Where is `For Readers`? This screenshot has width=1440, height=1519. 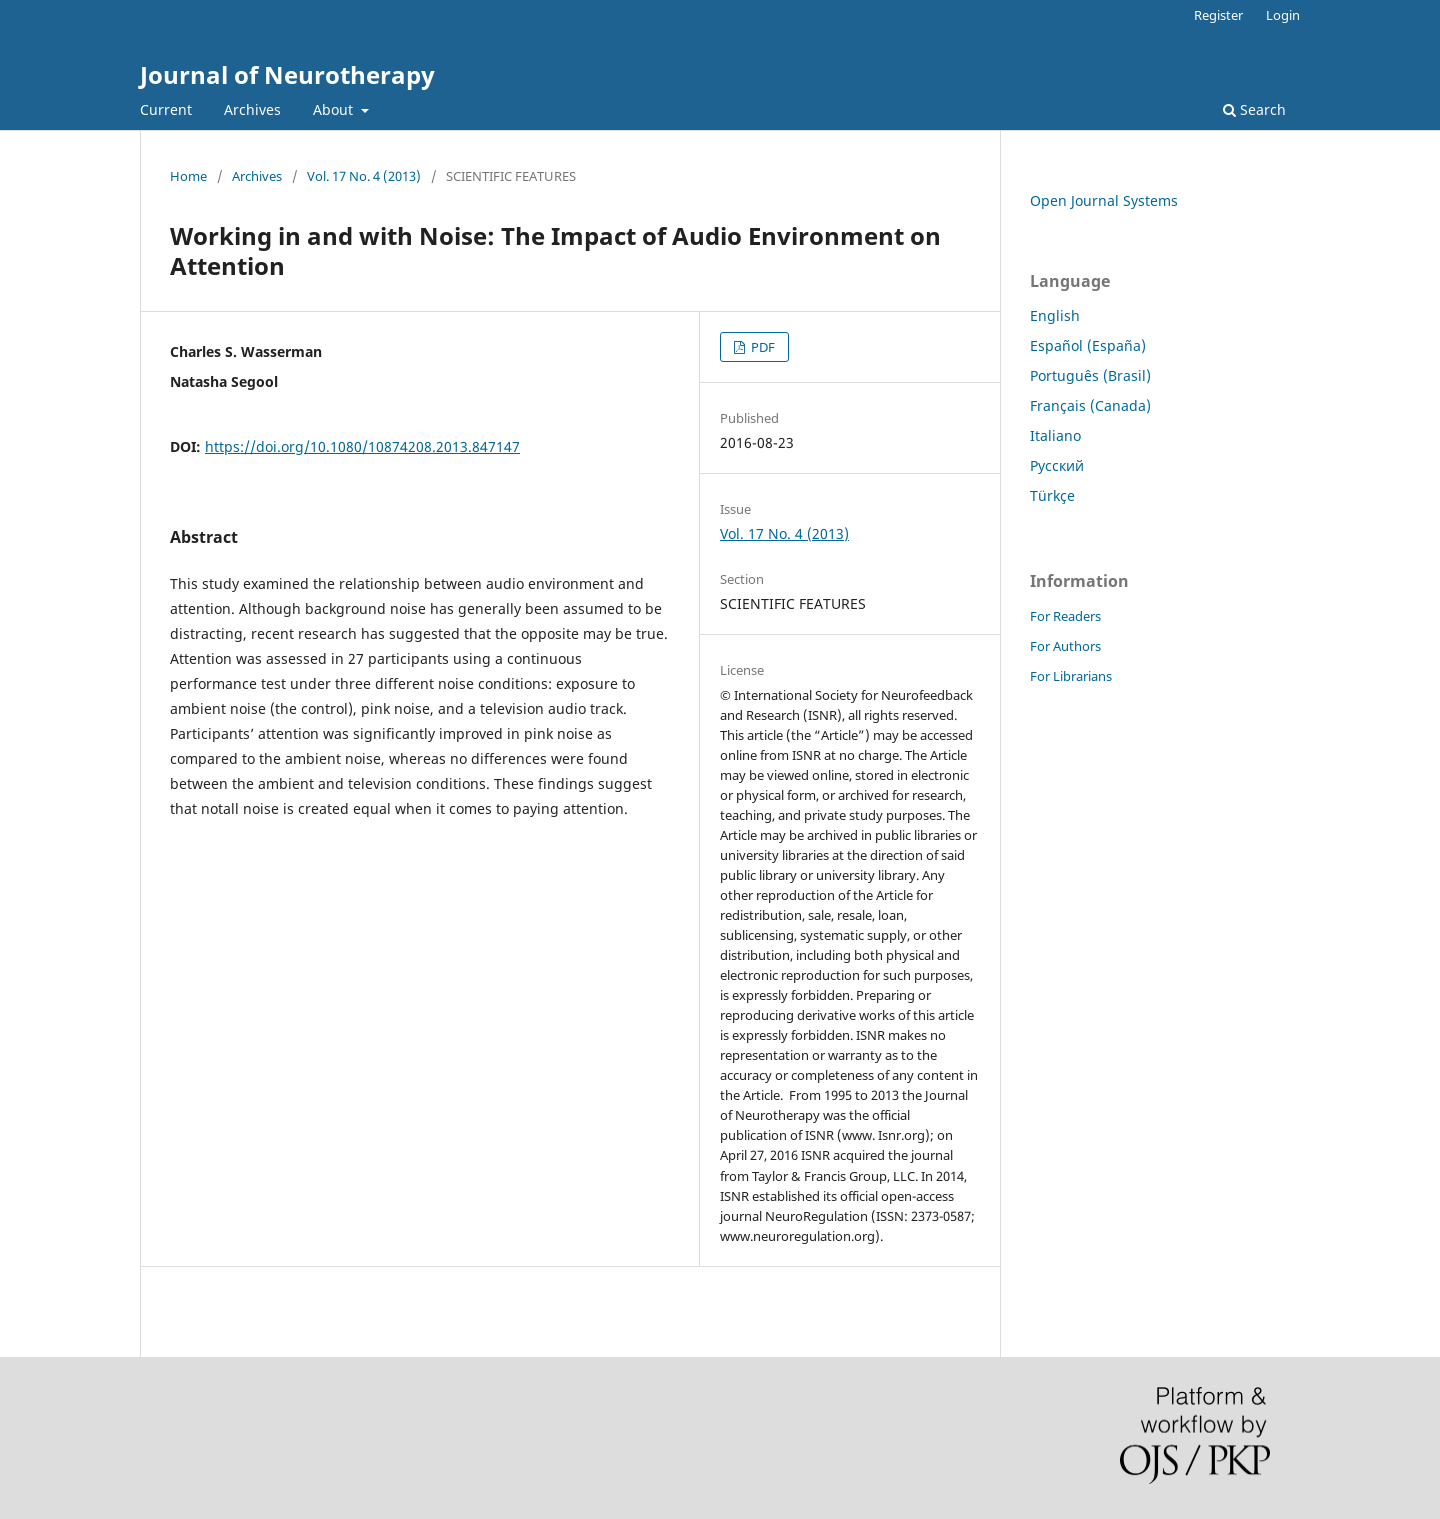
For Readers is located at coordinates (1065, 616).